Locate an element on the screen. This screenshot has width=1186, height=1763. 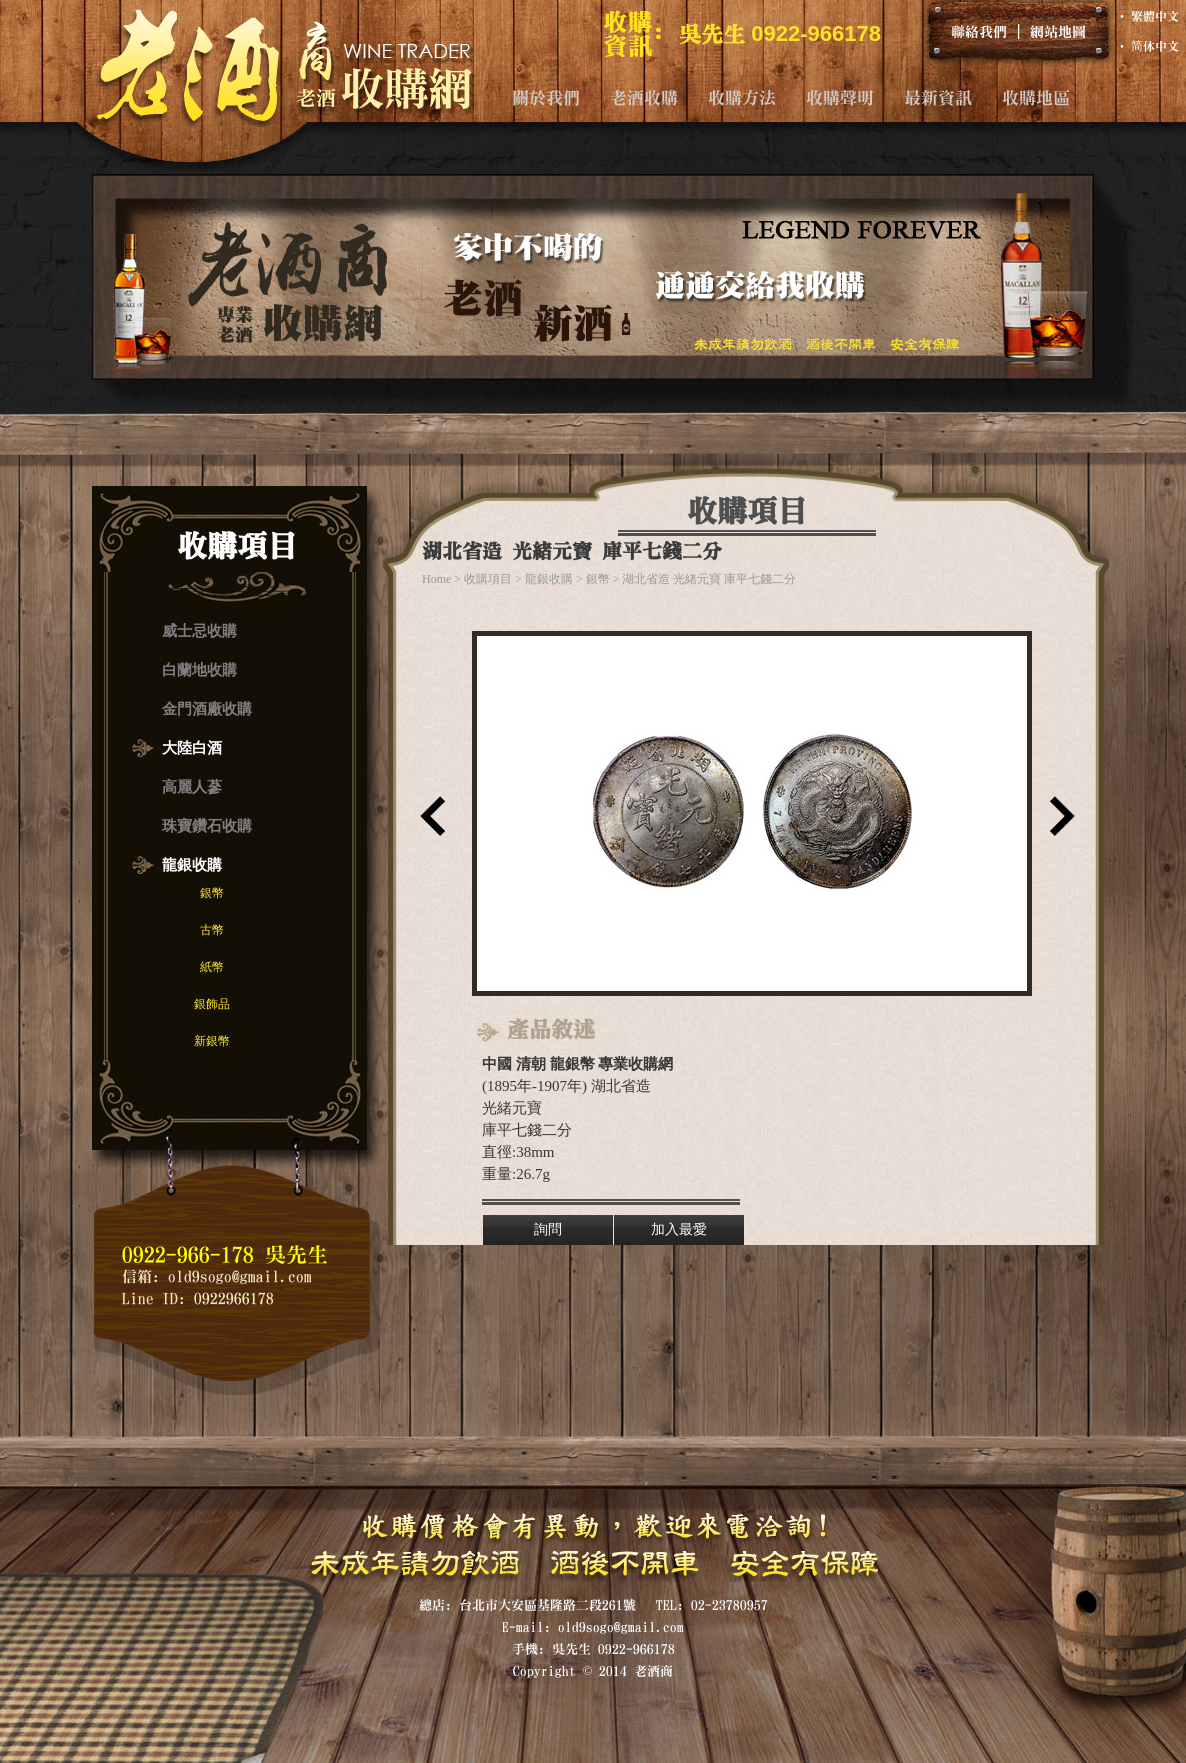
關於我們 is located at coordinates (546, 97).